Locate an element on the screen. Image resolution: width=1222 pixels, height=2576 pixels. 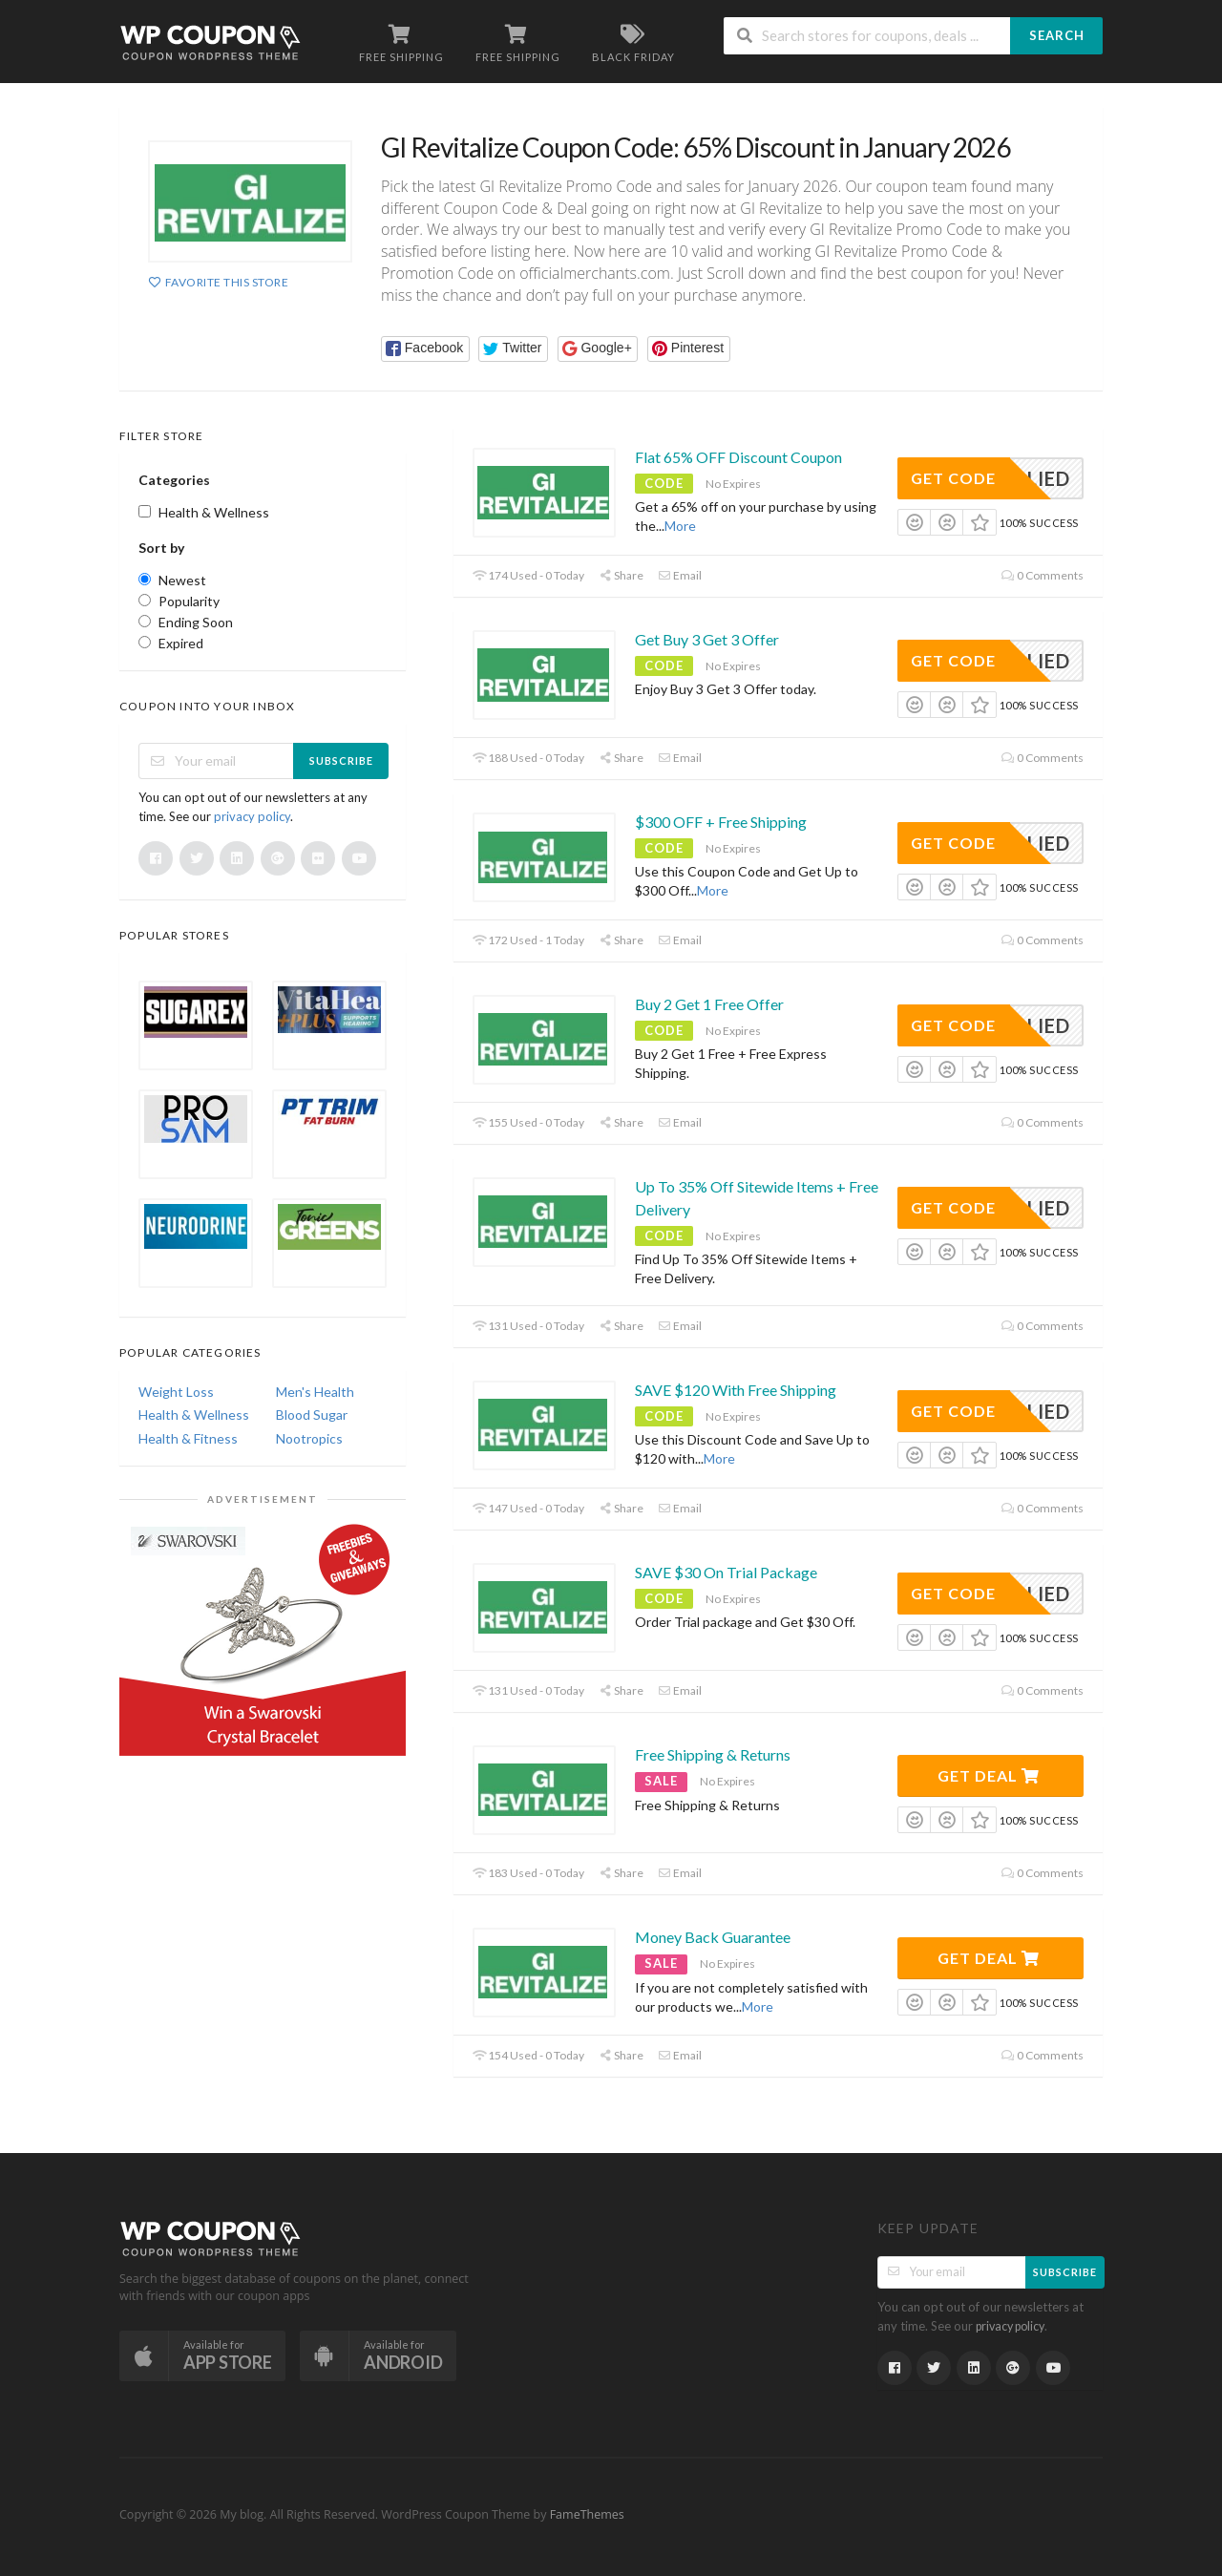
More is located at coordinates (680, 525).